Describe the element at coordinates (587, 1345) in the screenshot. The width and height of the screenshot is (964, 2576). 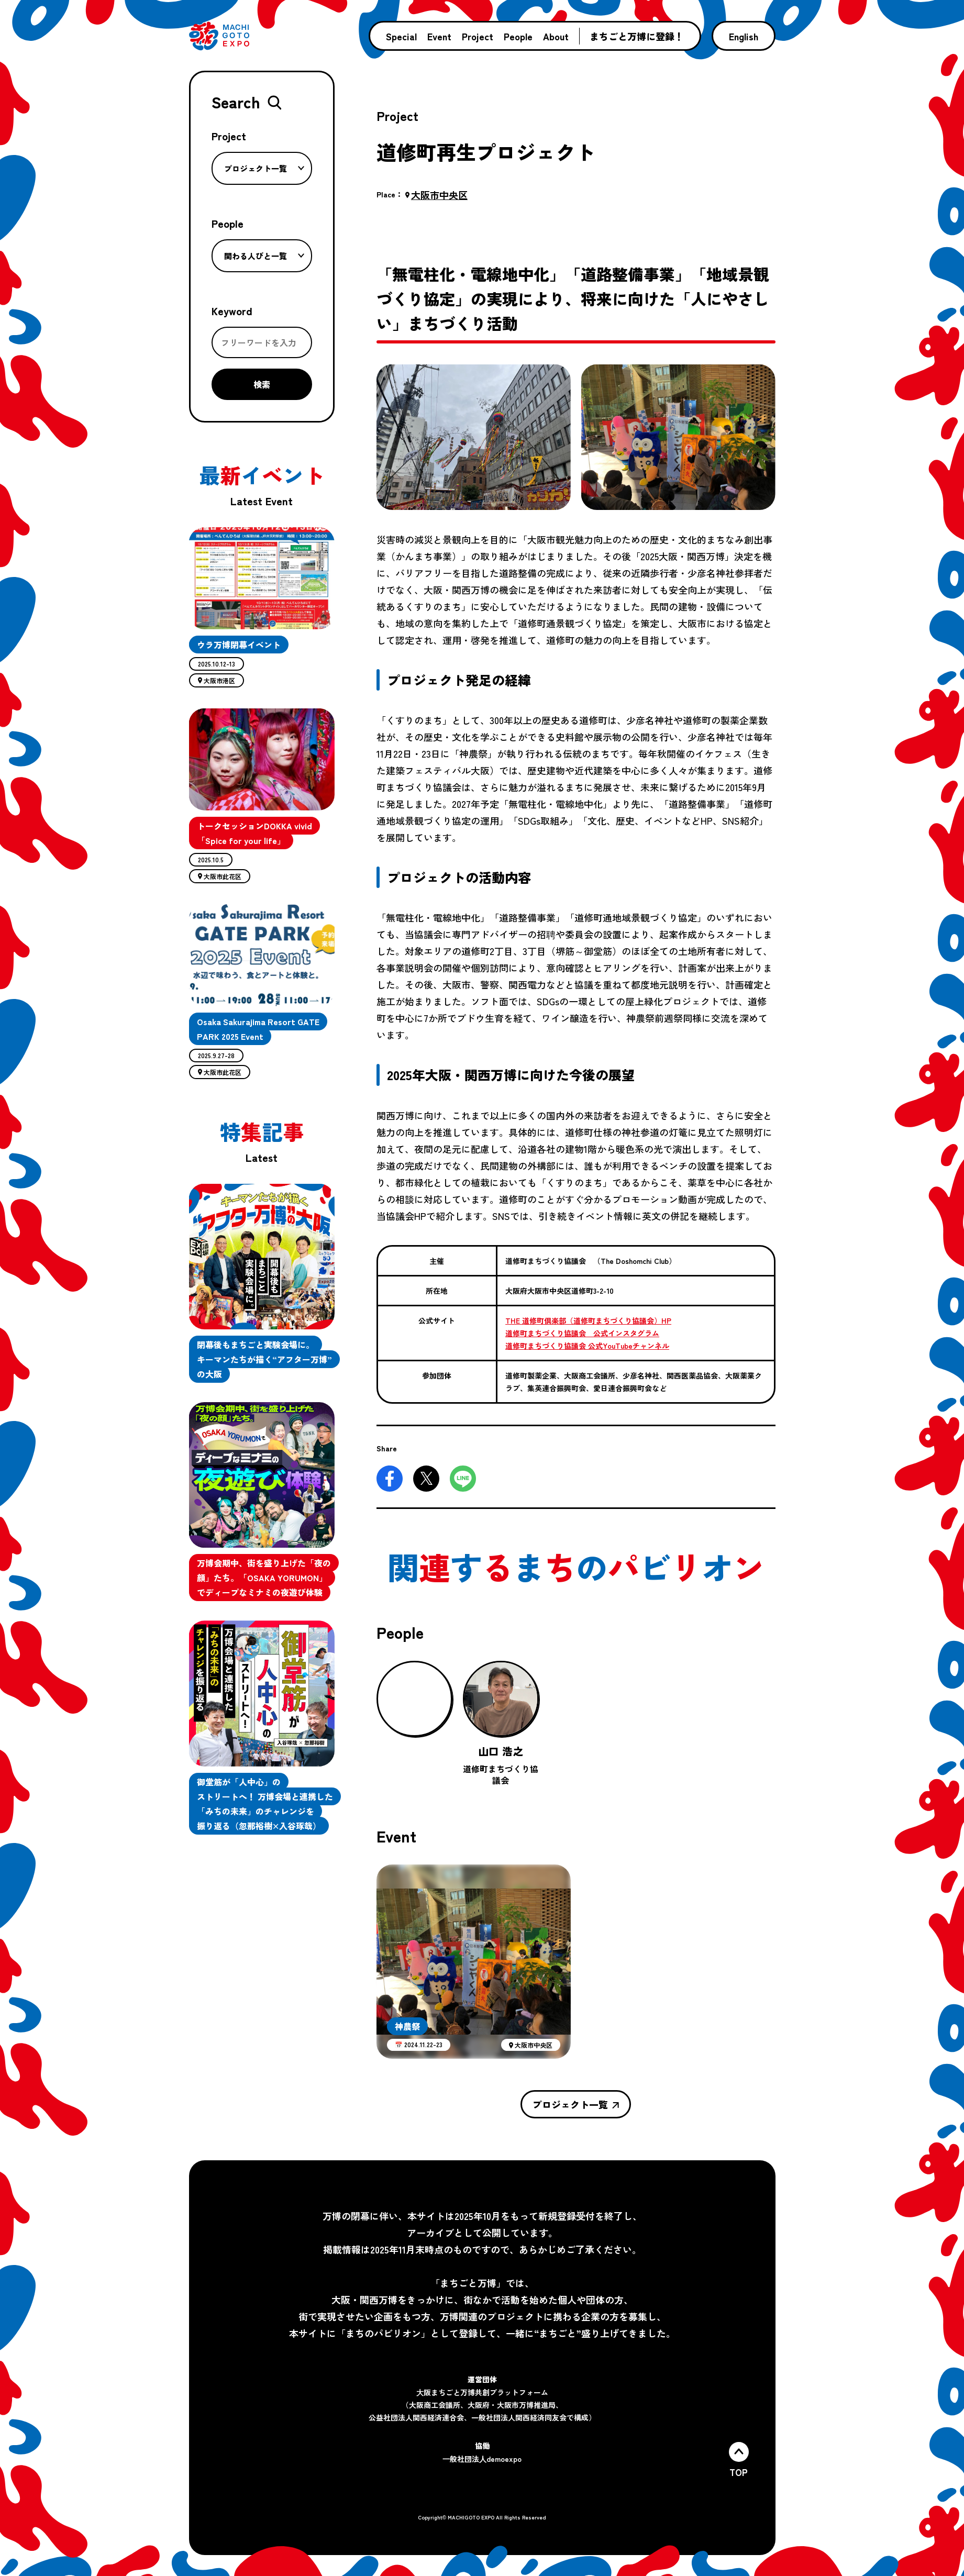
I see `道修町まちづくり協議会 公式YouTubeチャンネル` at that location.